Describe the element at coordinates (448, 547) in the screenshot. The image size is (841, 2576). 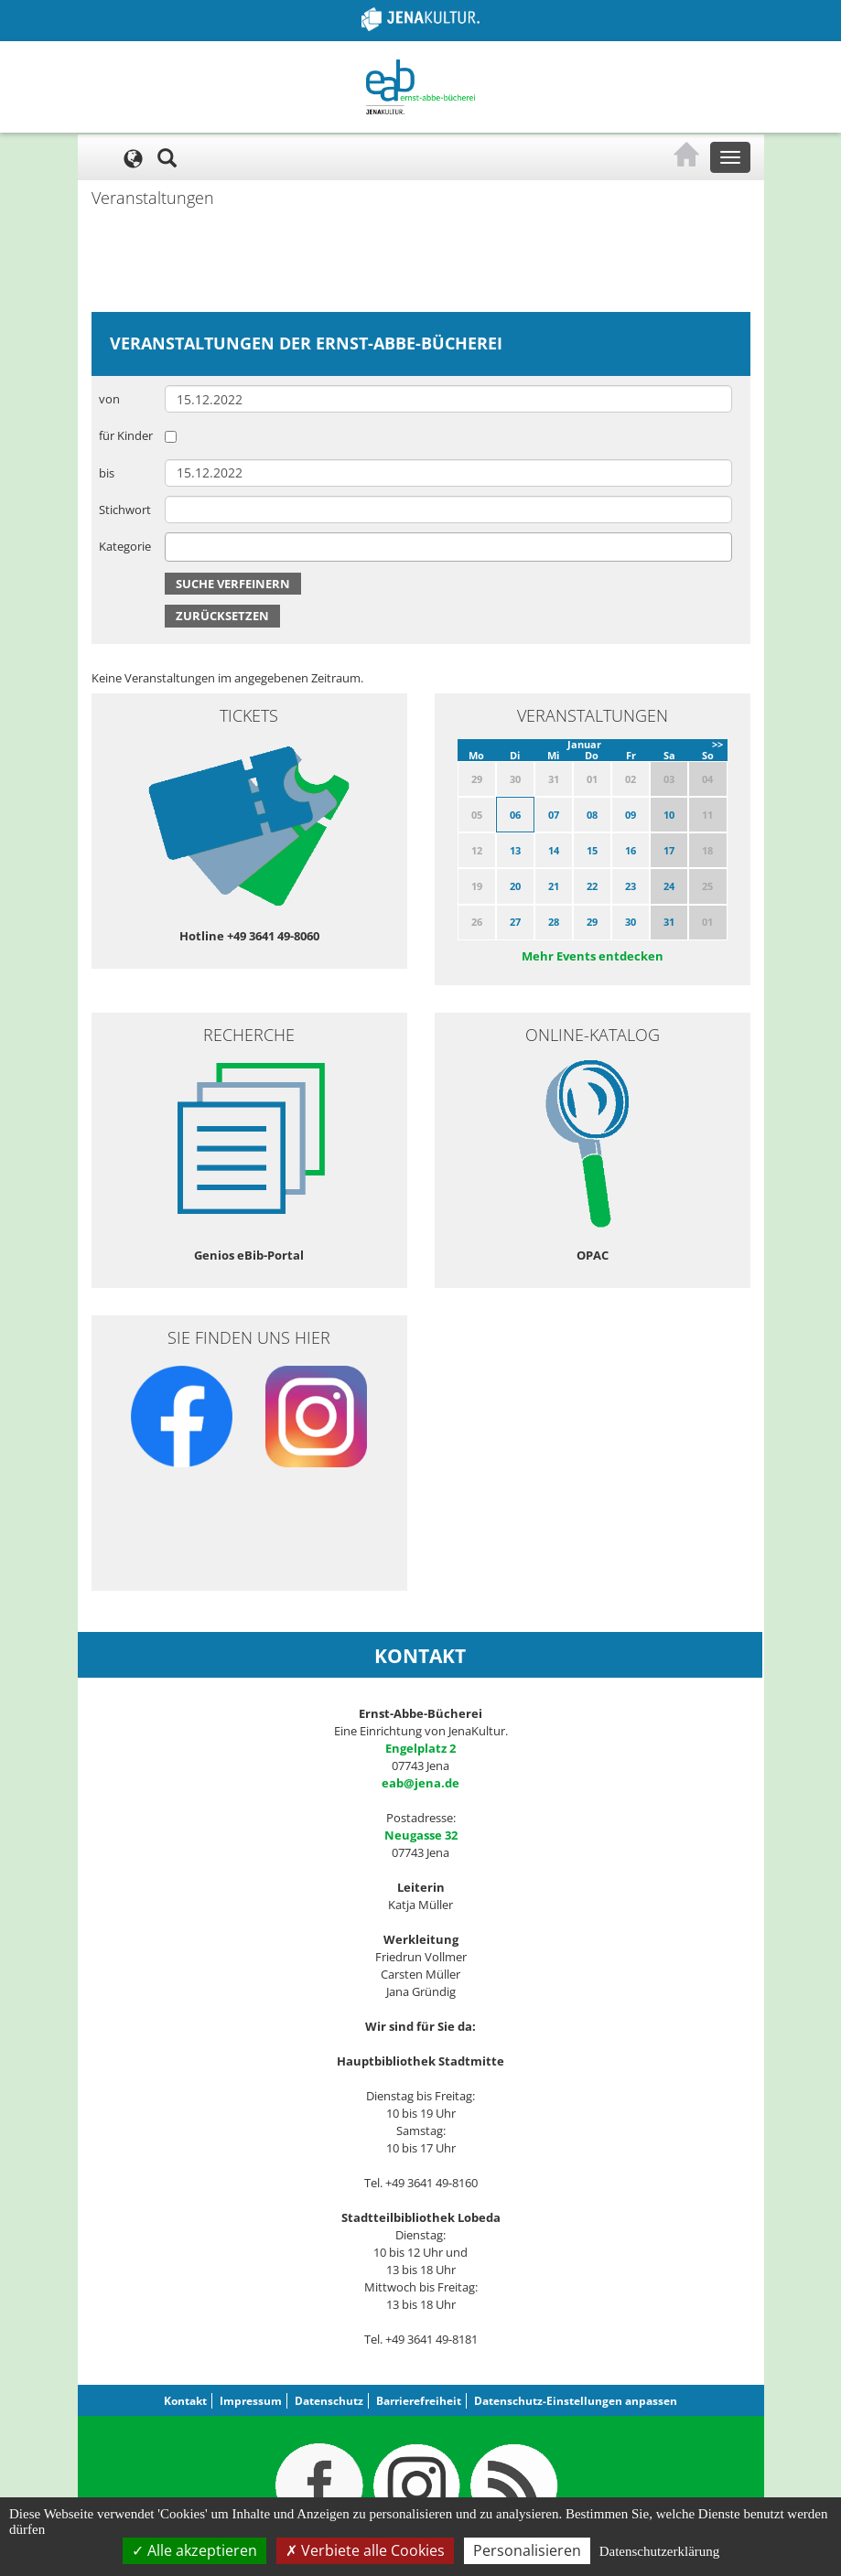
I see `[combobox]` at that location.